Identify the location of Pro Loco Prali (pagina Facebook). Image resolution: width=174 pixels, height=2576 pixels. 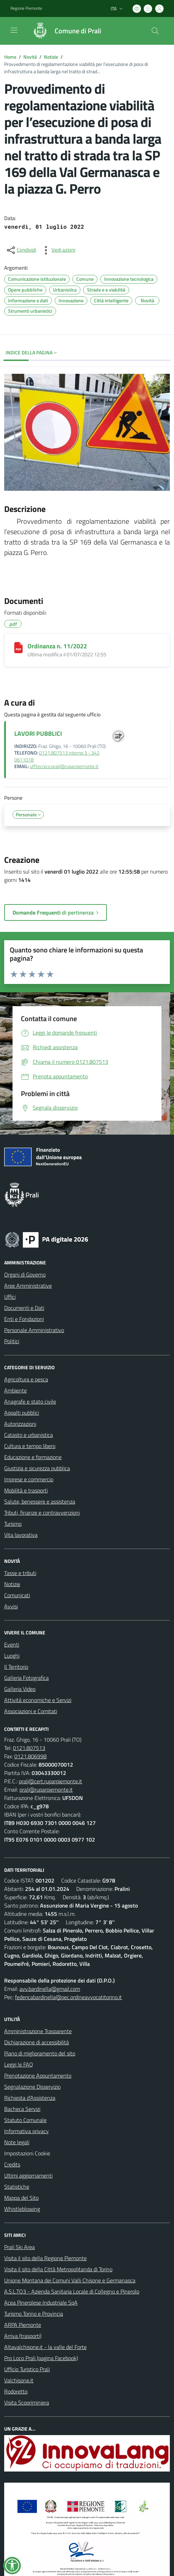
(41, 2358).